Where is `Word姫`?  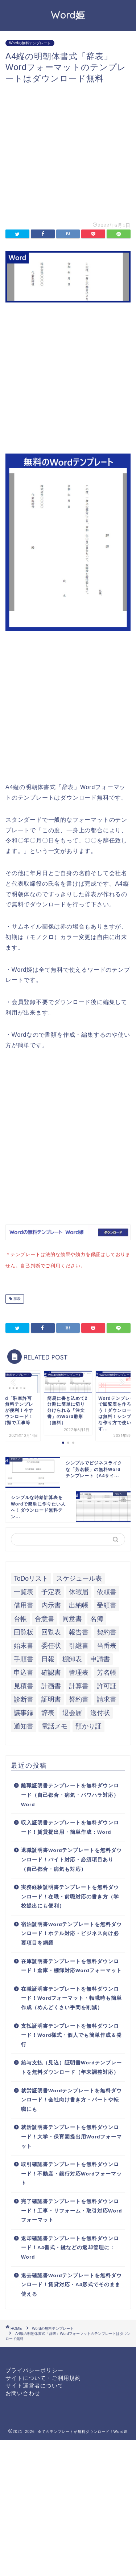 Word姫 is located at coordinates (68, 15).